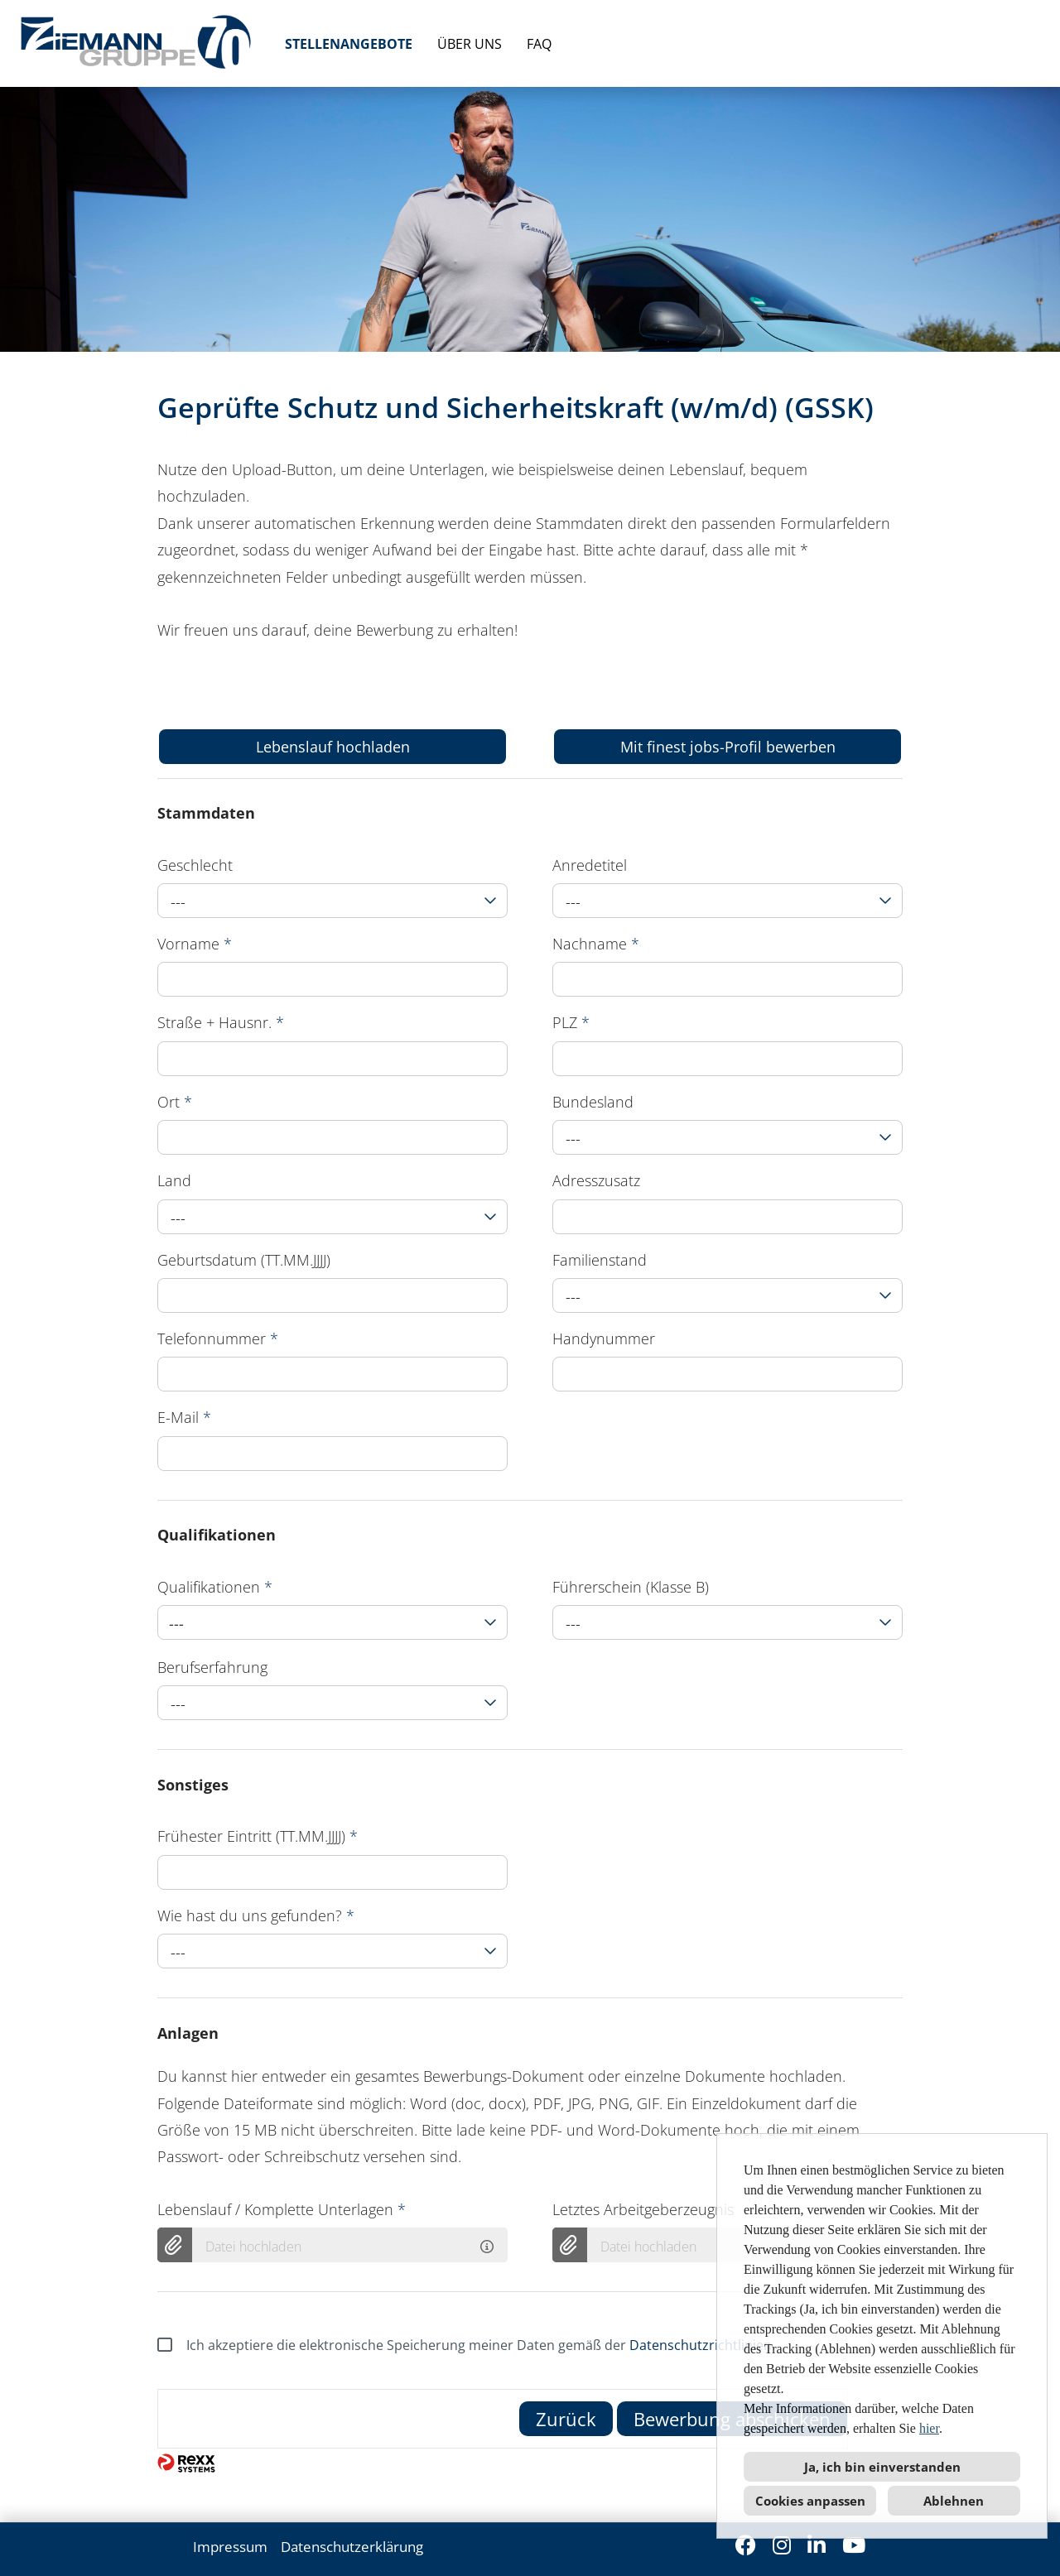 The image size is (1060, 2576). I want to click on Straße + Hausnr., so click(220, 1022).